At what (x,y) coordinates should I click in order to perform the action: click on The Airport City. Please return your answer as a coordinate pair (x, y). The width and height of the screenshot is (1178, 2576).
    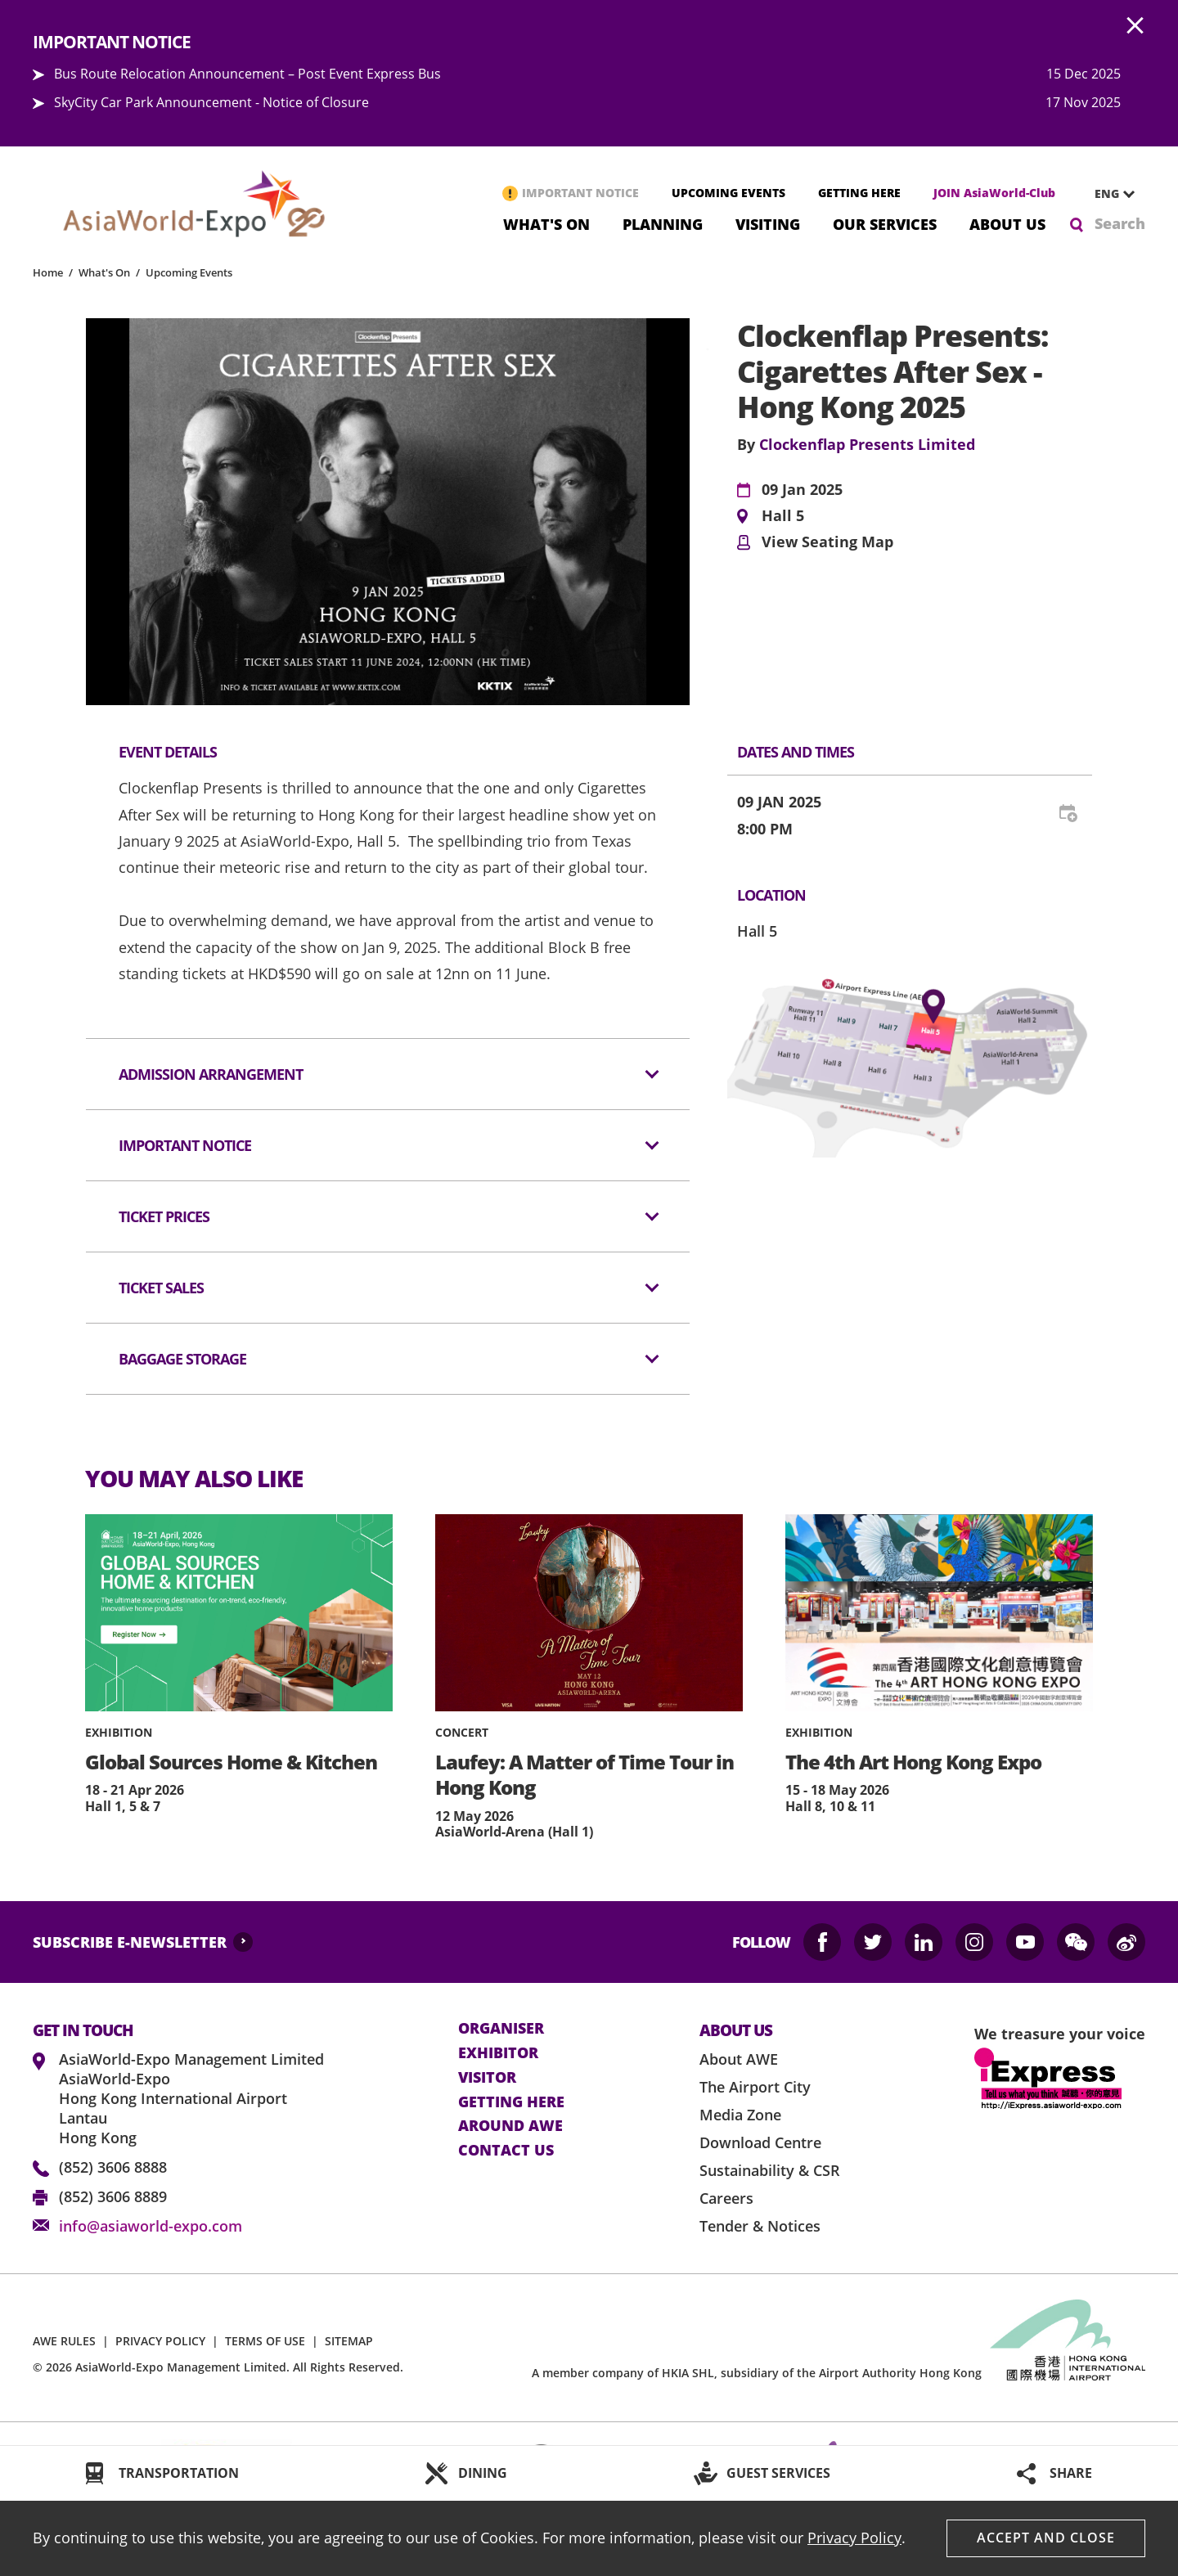
    Looking at the image, I should click on (755, 2087).